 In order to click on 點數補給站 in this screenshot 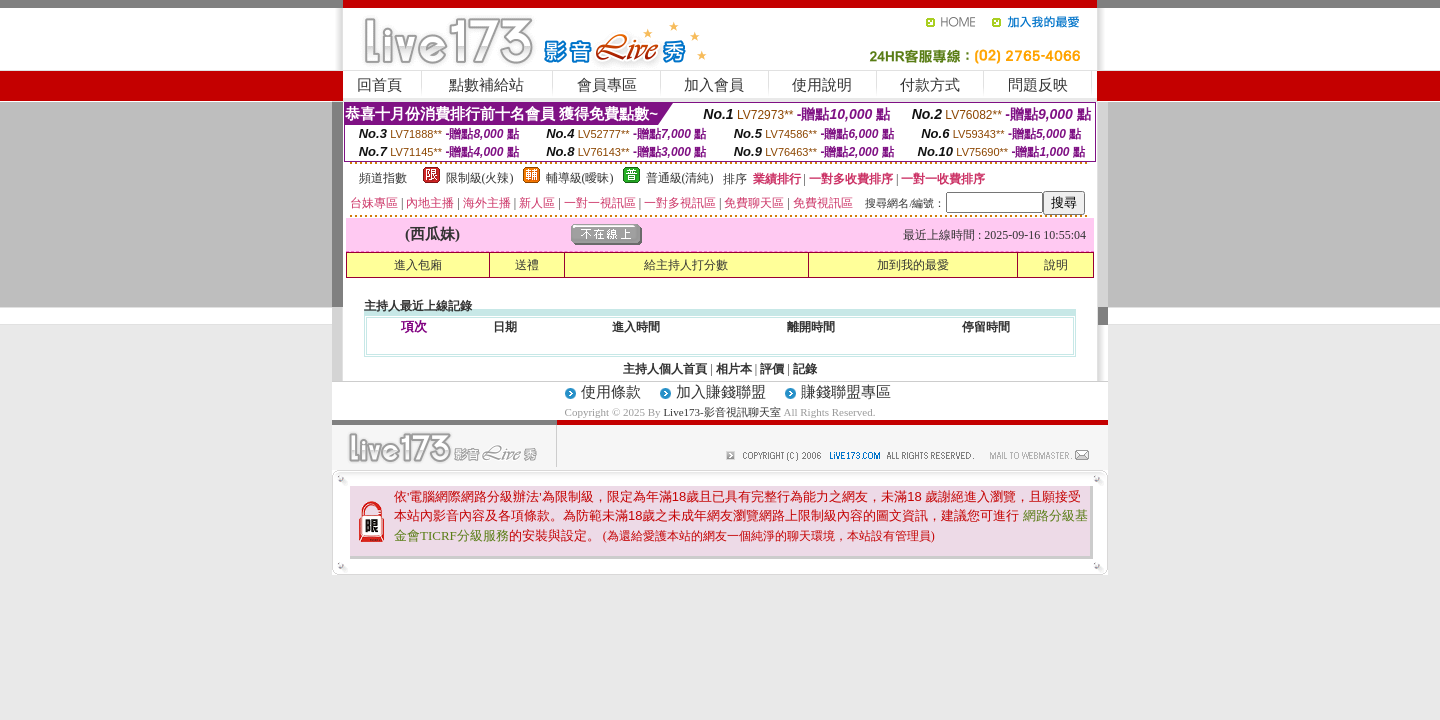, I will do `click(486, 85)`.